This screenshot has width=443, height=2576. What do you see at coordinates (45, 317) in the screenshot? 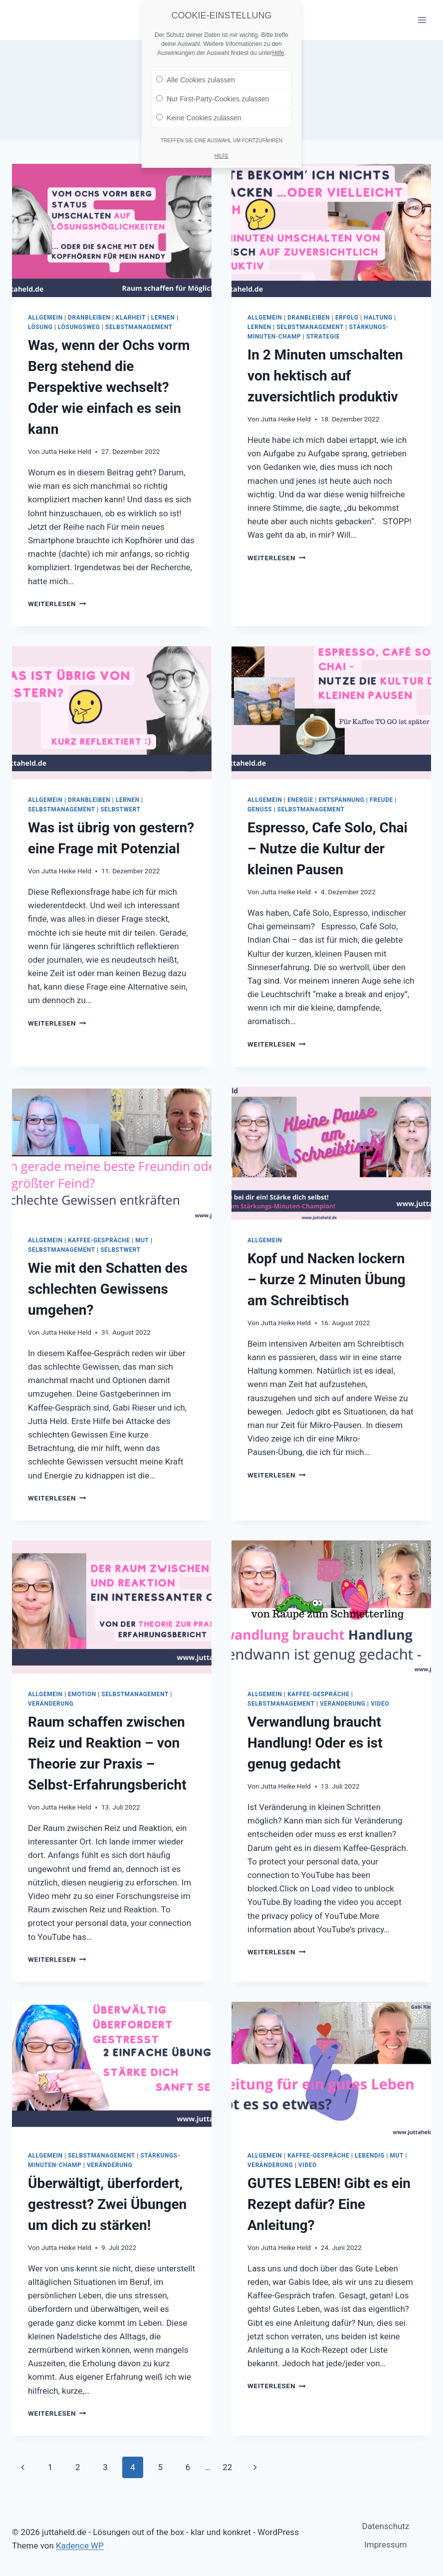
I see `Allgemein` at bounding box center [45, 317].